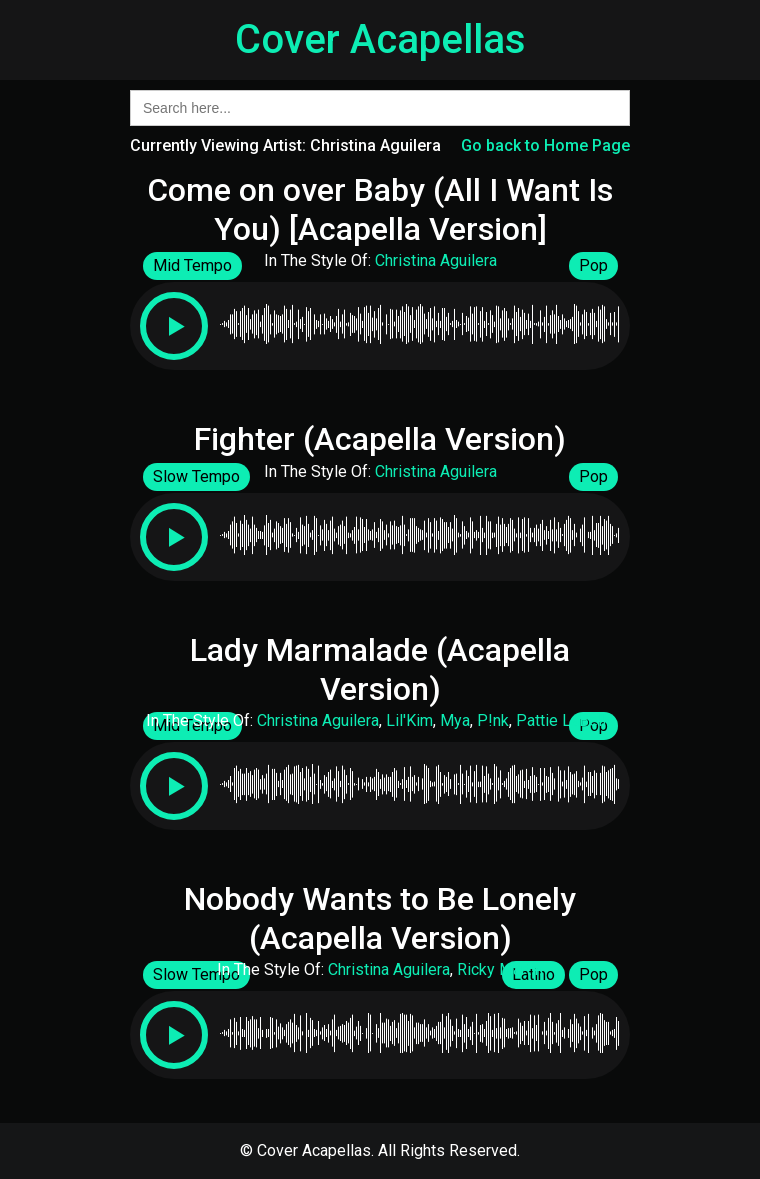  Describe the element at coordinates (409, 720) in the screenshot. I see `Lil'Kim` at that location.